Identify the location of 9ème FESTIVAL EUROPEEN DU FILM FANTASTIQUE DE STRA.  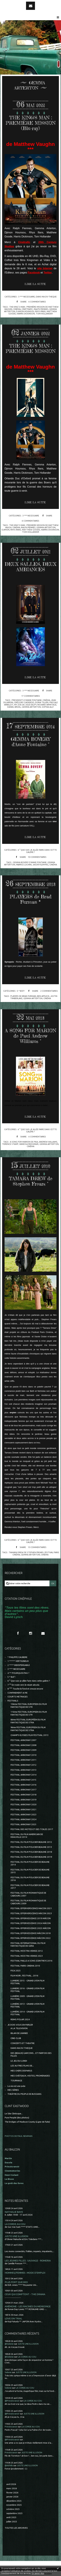
(28, 1728).